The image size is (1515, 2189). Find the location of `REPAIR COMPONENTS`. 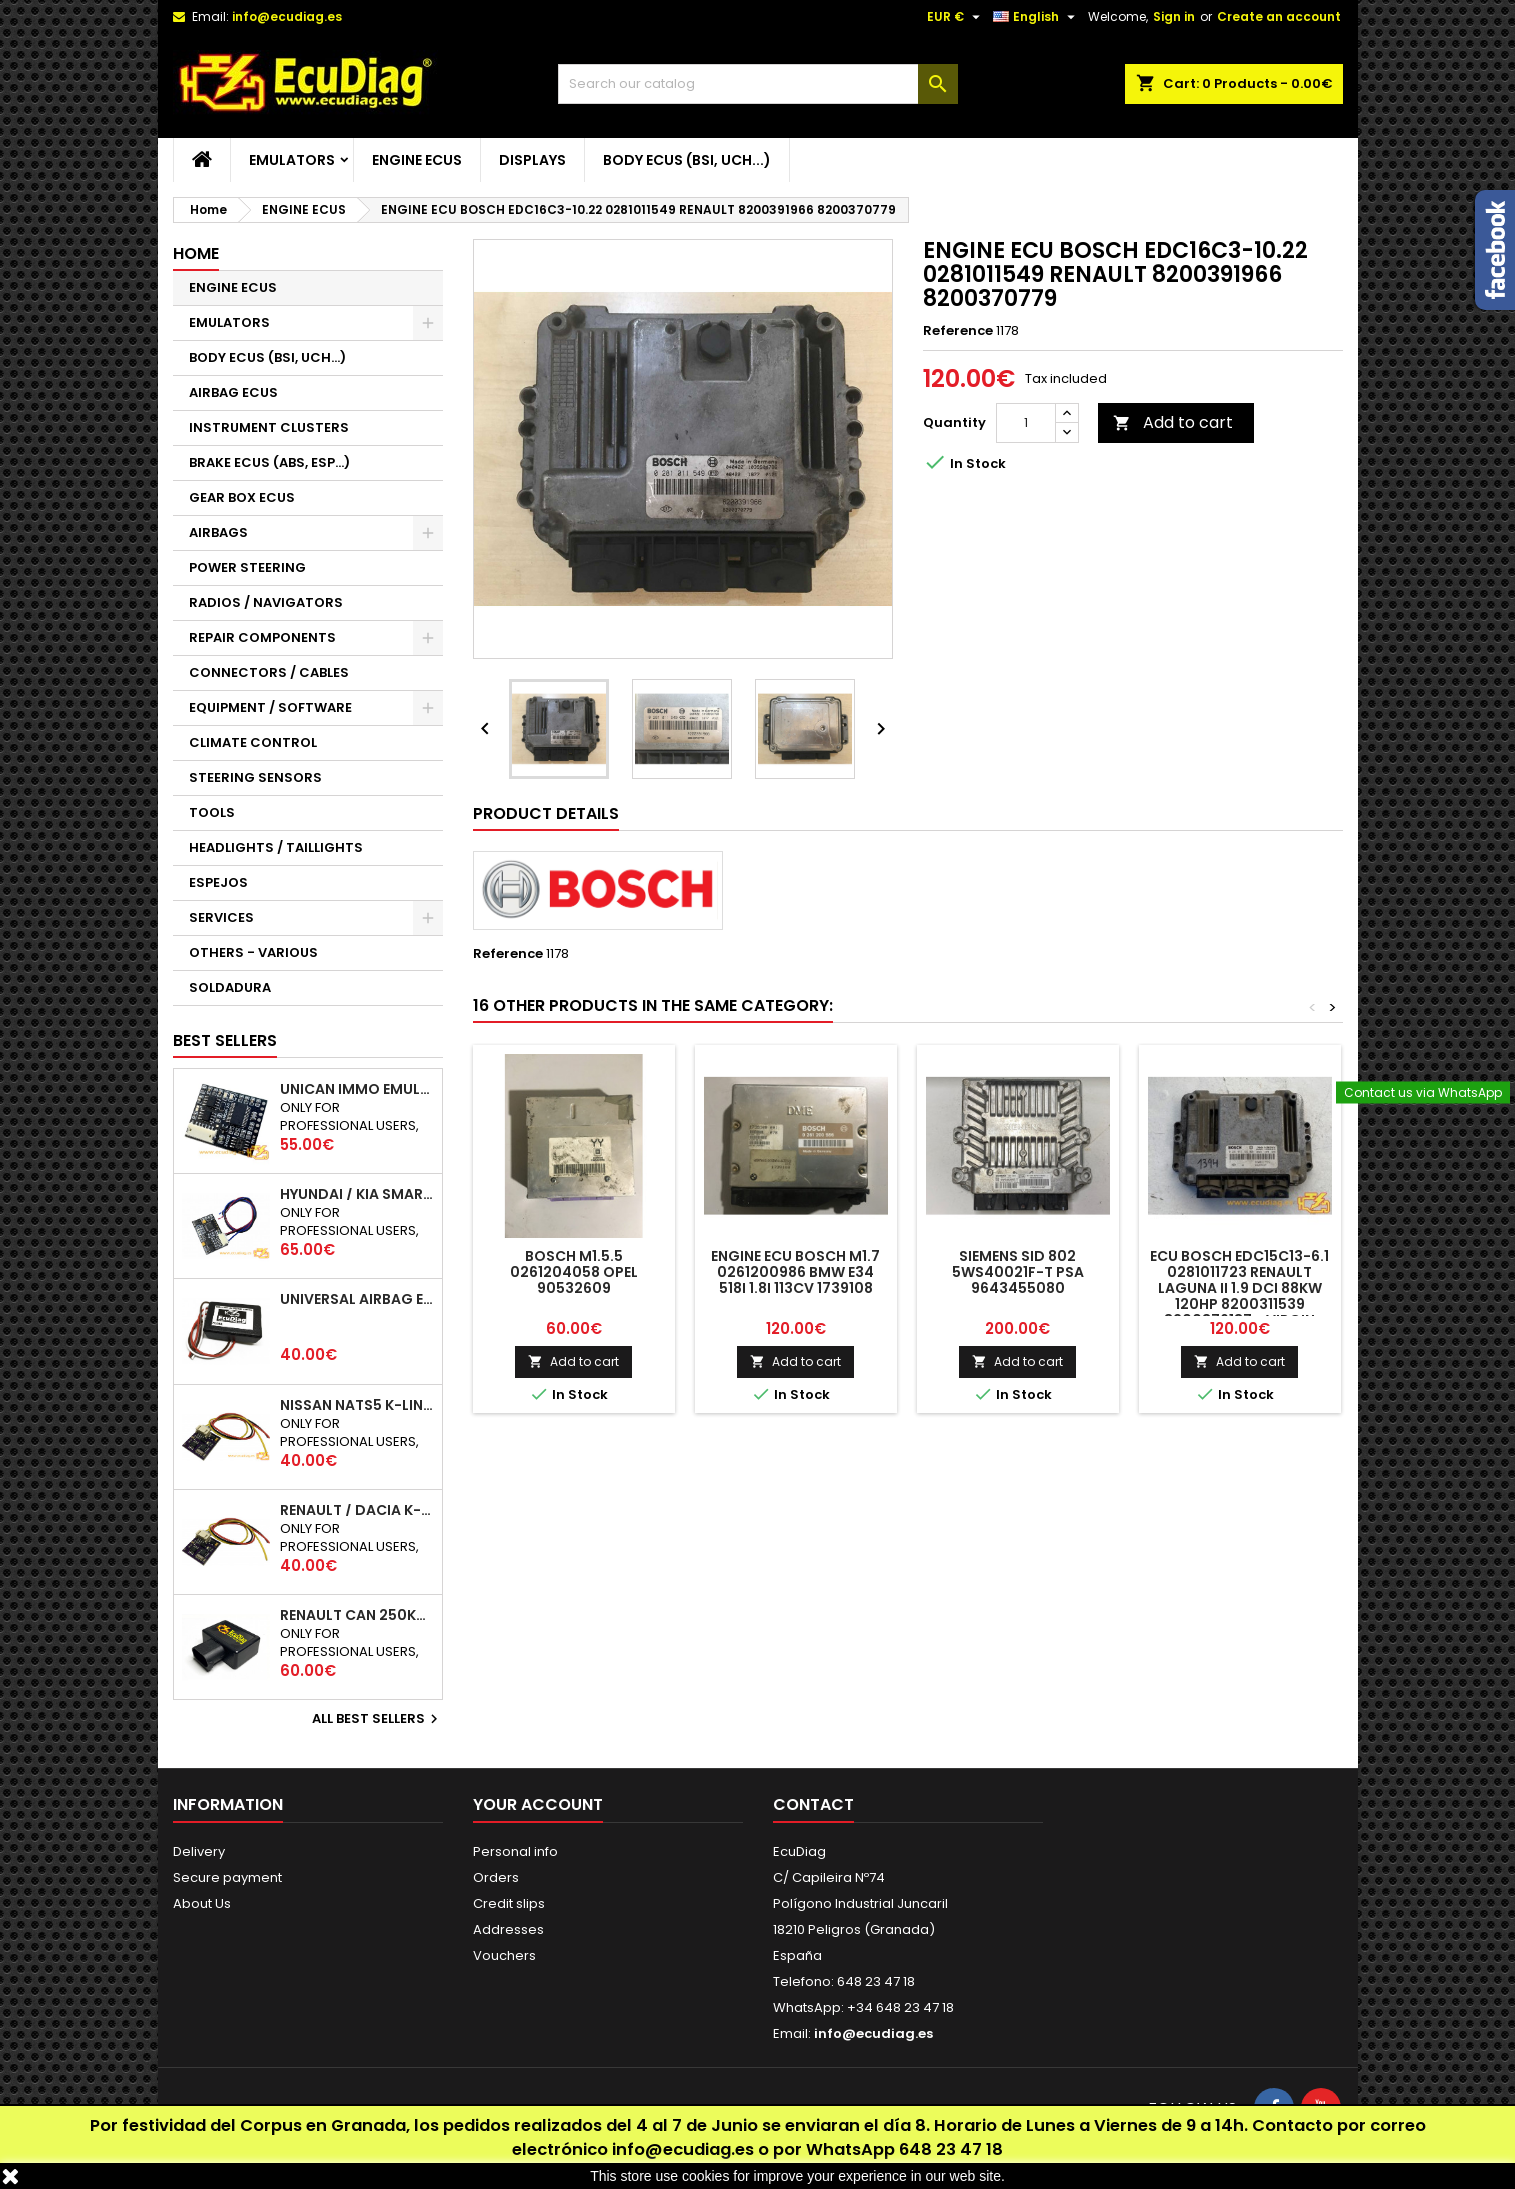

REPAIR COMPONENTS is located at coordinates (262, 637).